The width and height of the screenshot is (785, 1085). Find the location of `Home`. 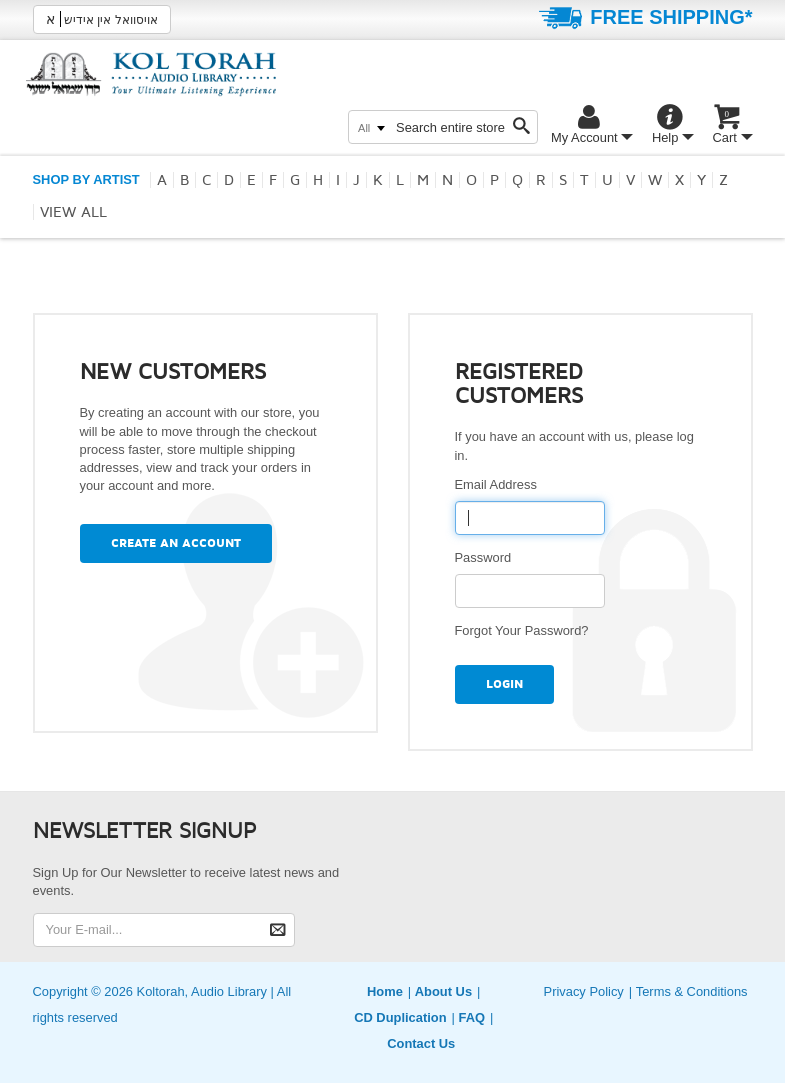

Home is located at coordinates (385, 991).